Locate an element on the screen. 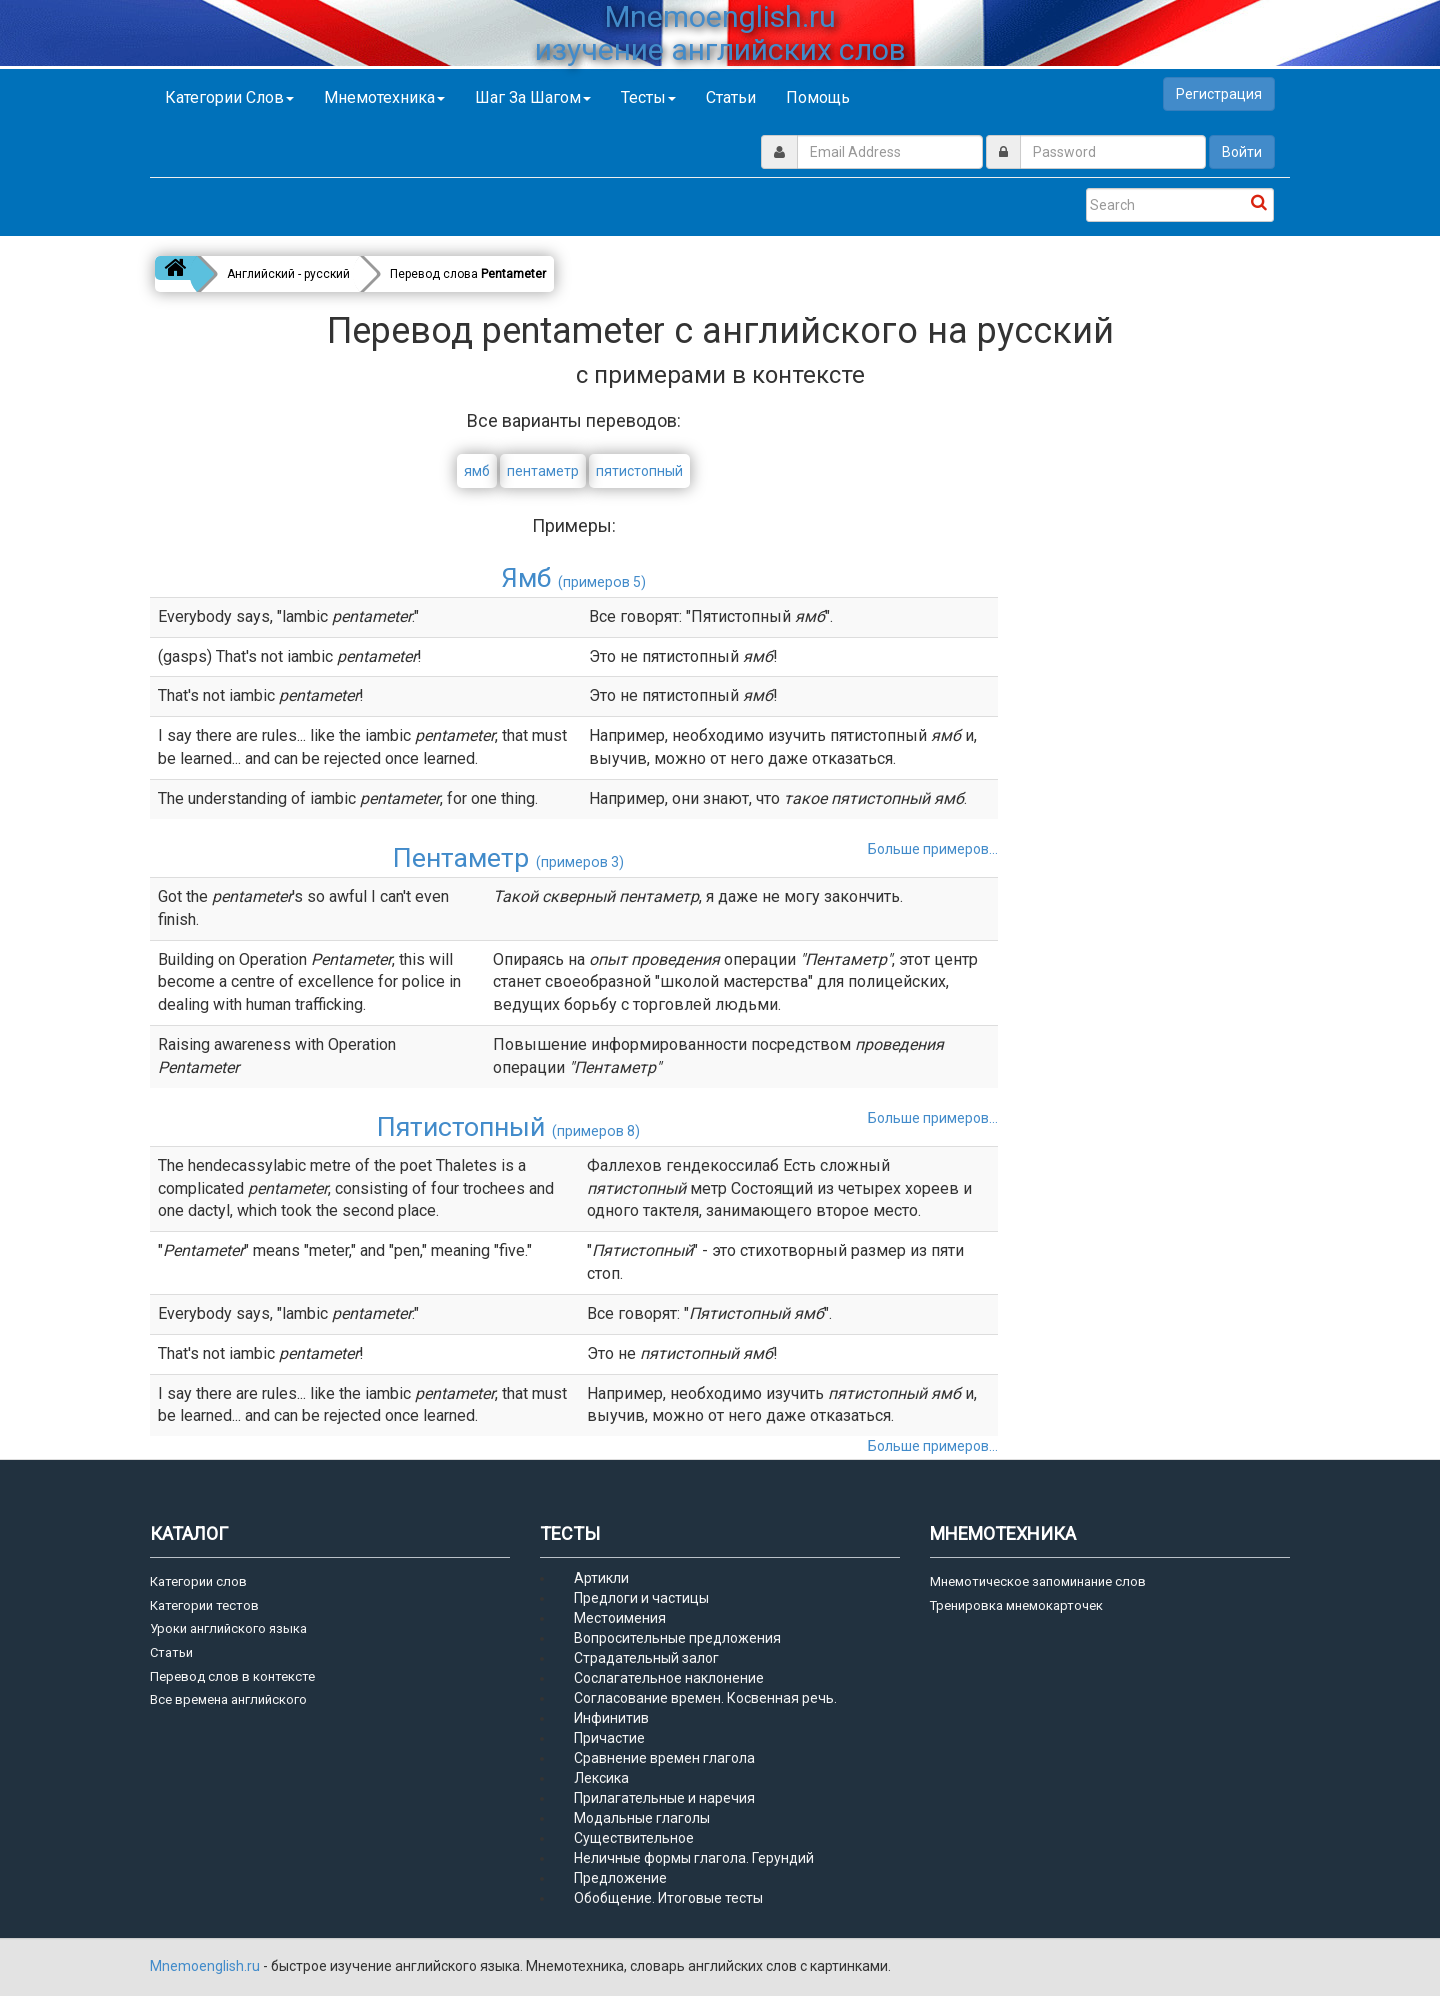 The height and width of the screenshot is (1996, 1440). Мнемотехника is located at coordinates (384, 97).